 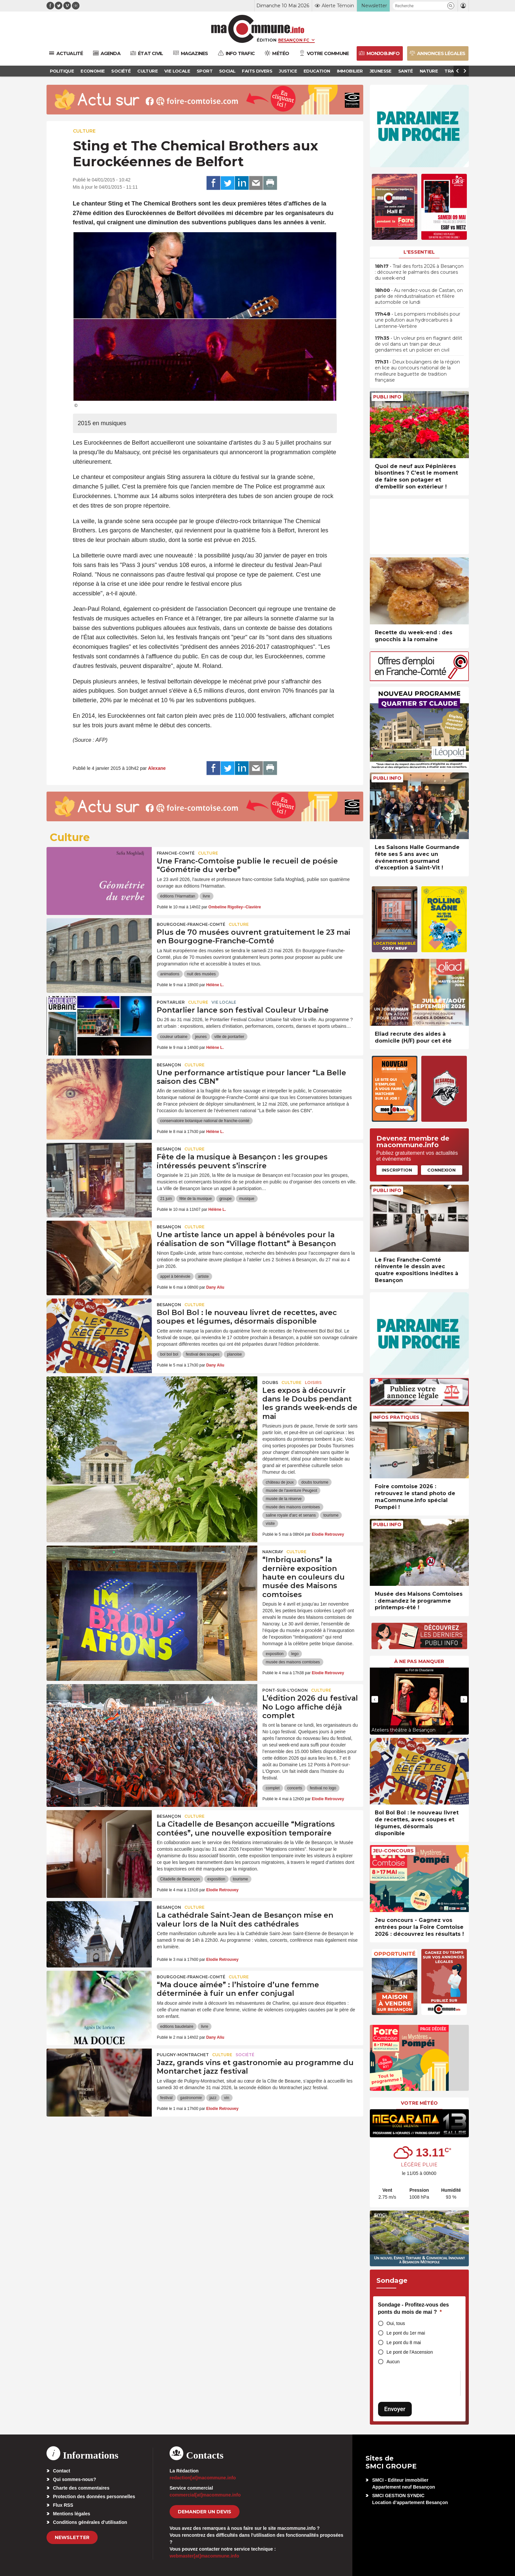 What do you see at coordinates (272, 1551) in the screenshot?
I see `Nancray` at bounding box center [272, 1551].